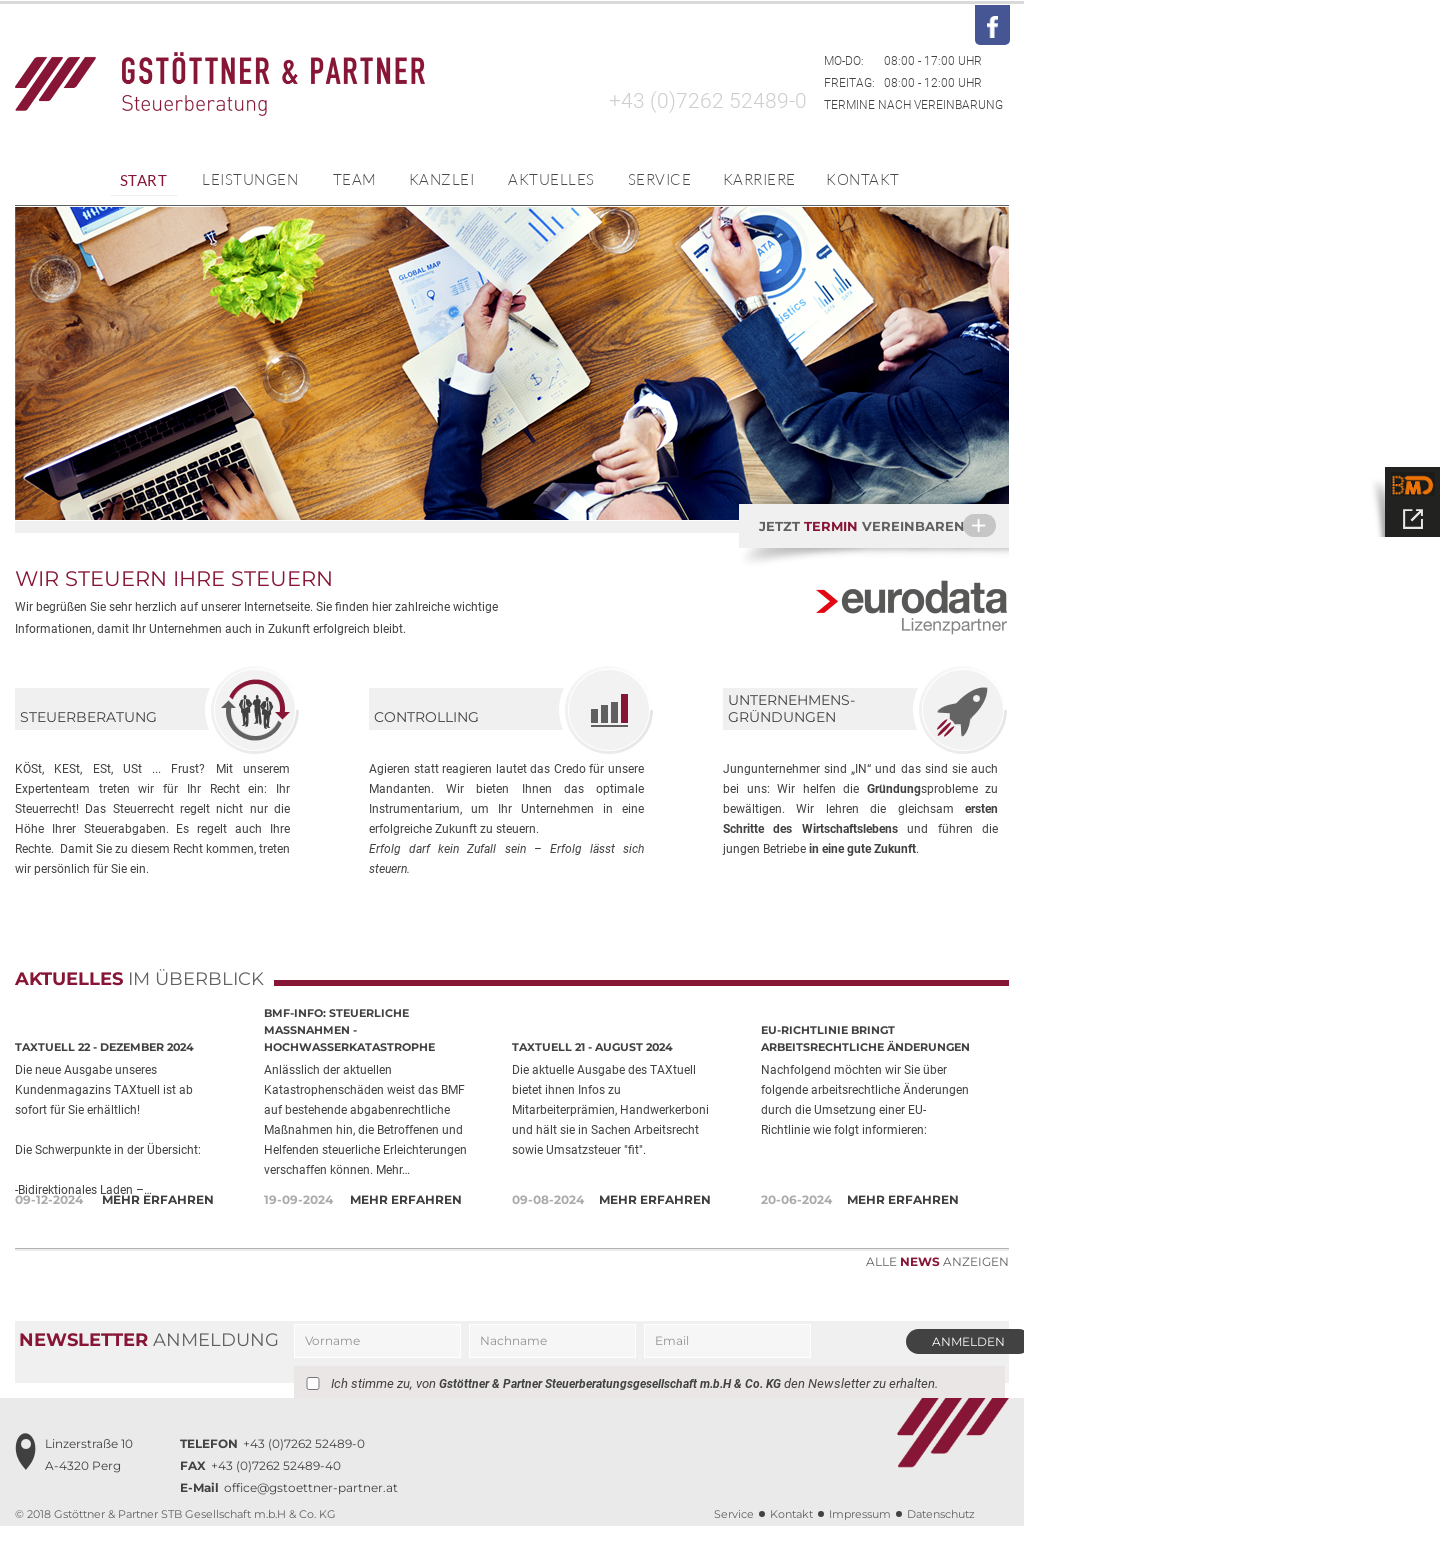 This screenshot has width=1440, height=1555. I want to click on Impressum, so click(860, 1543).